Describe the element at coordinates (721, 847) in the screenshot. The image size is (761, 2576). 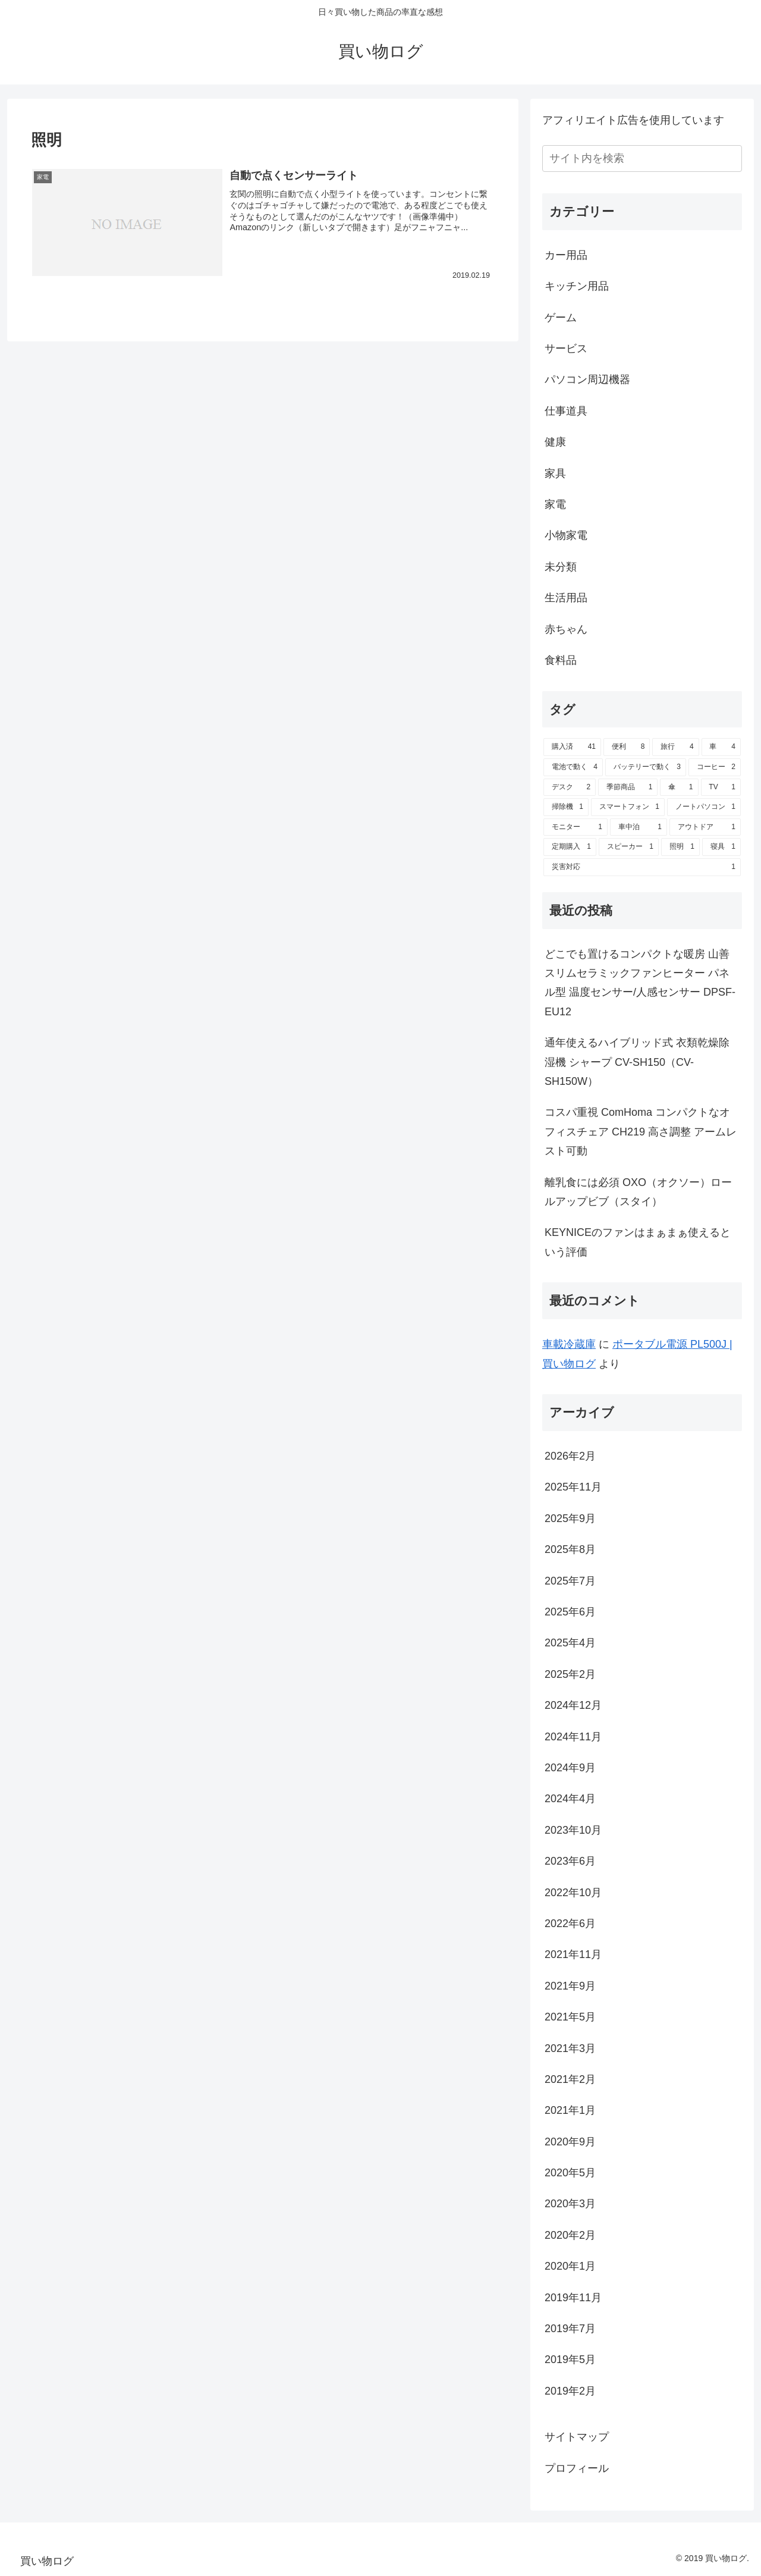
I see `[寝具 (1個の項目)]` at that location.